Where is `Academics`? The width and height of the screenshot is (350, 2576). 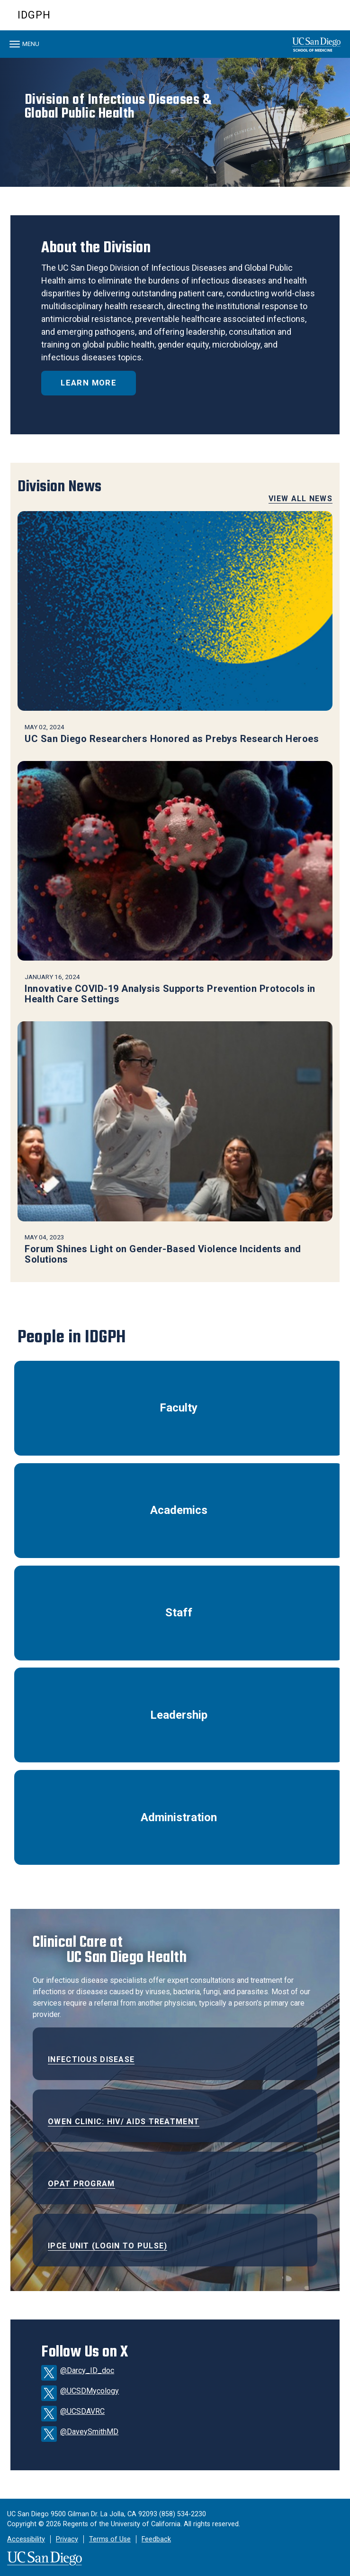
Academics is located at coordinates (178, 1510).